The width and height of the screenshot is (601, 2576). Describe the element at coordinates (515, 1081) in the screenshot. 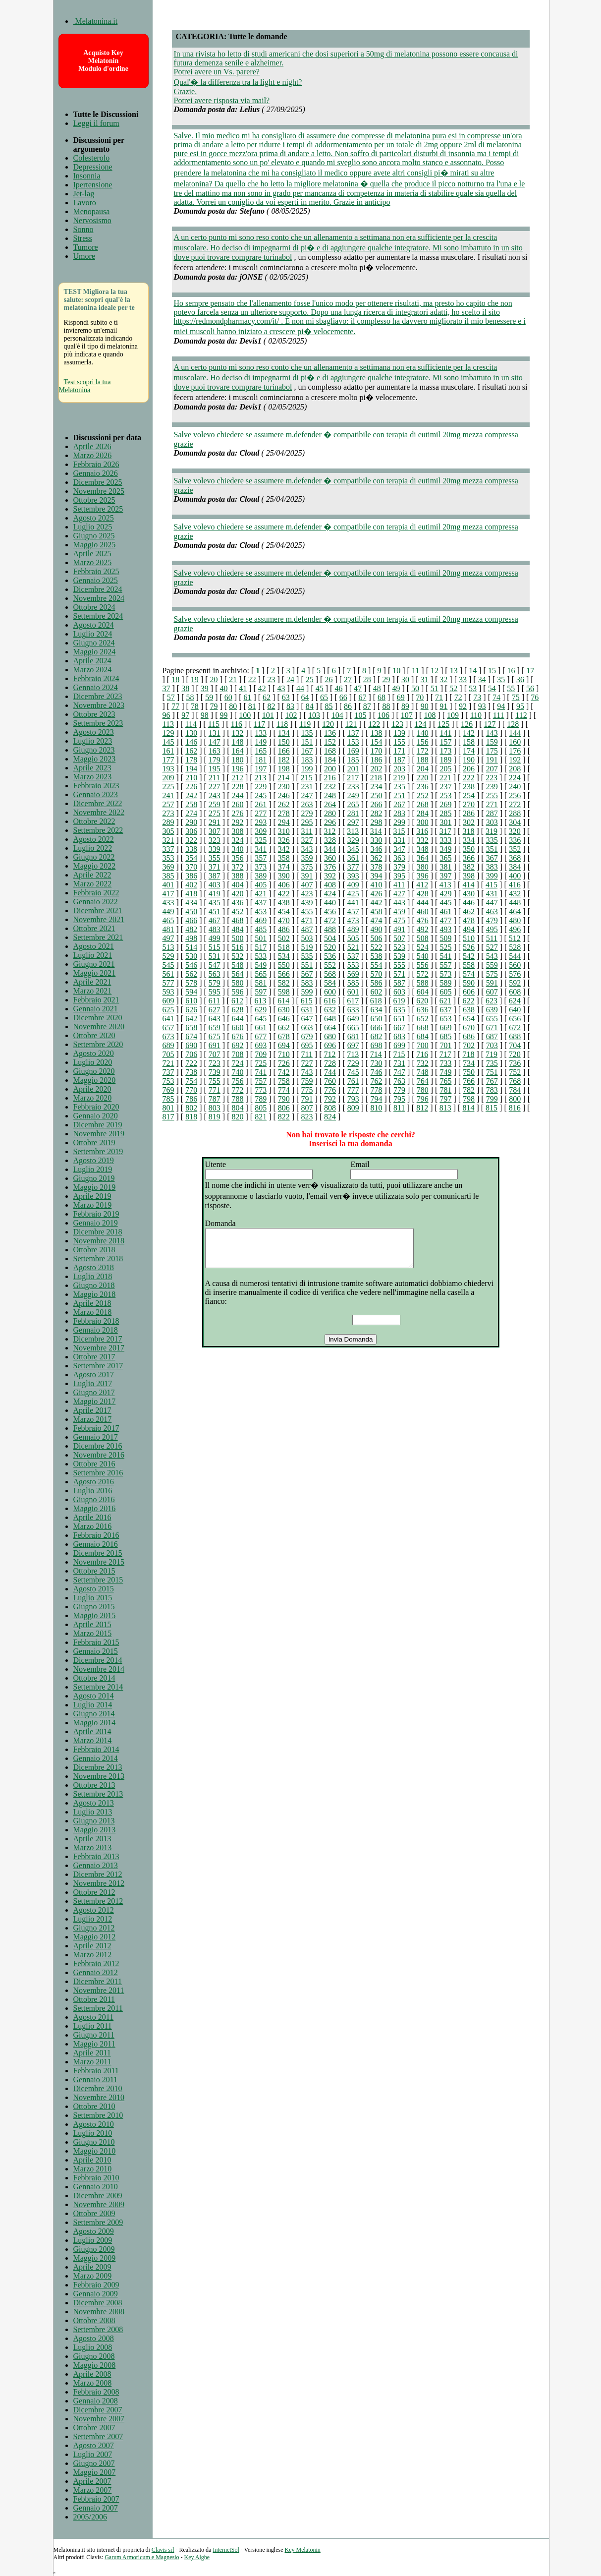

I see `768` at that location.